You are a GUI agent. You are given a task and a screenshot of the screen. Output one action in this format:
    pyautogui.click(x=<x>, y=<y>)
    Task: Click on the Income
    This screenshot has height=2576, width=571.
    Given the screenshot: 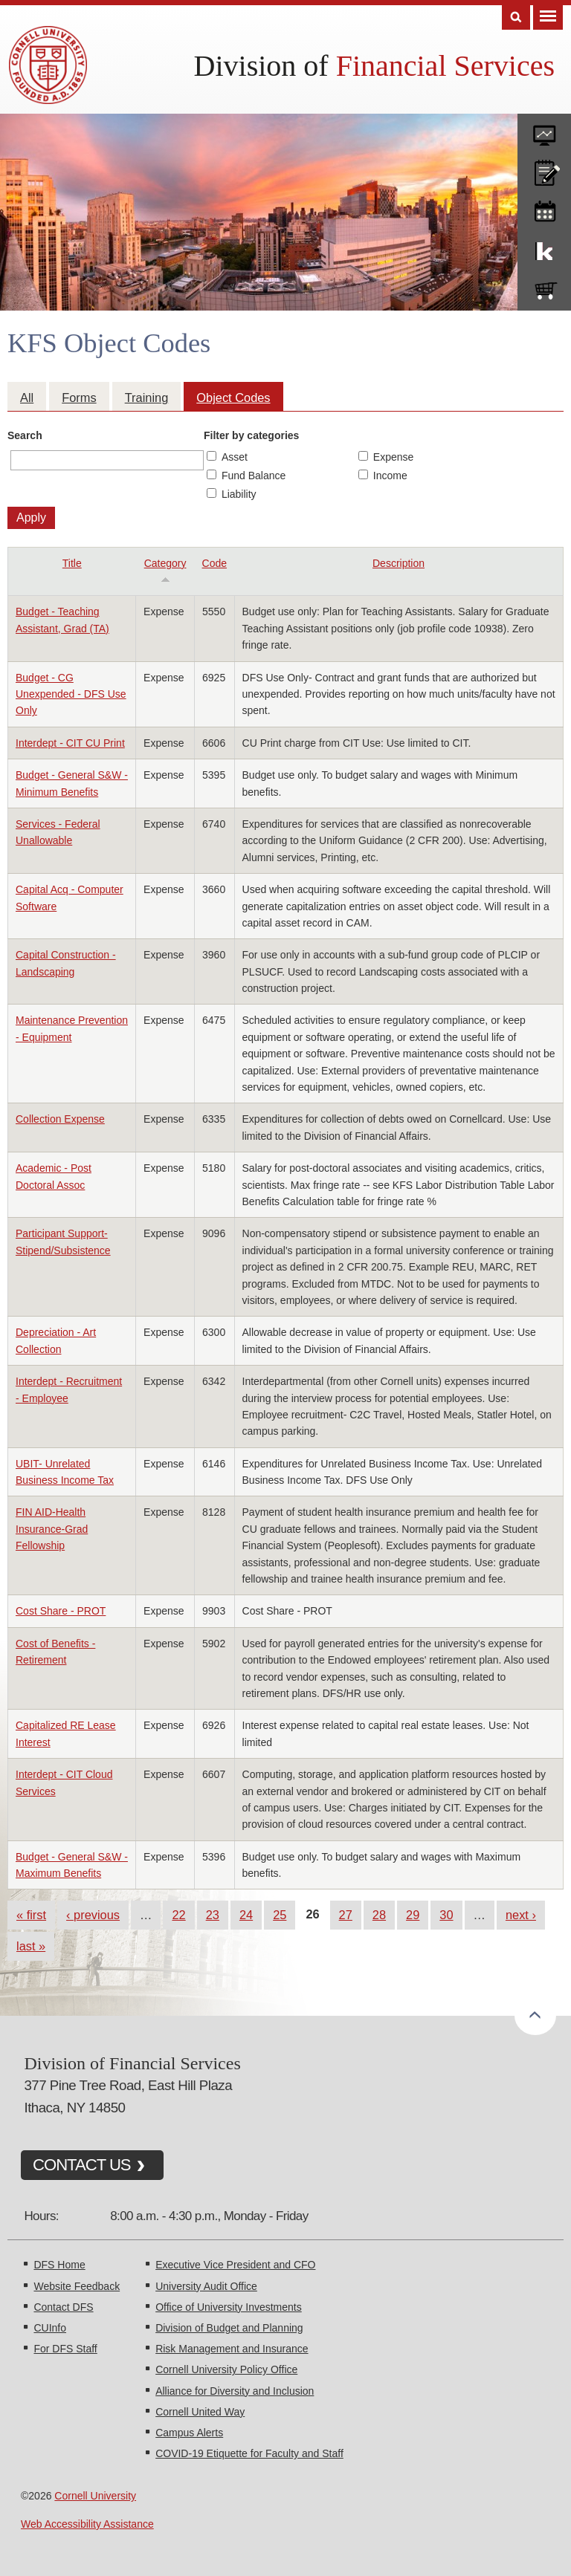 What is the action you would take?
    pyautogui.click(x=390, y=475)
    